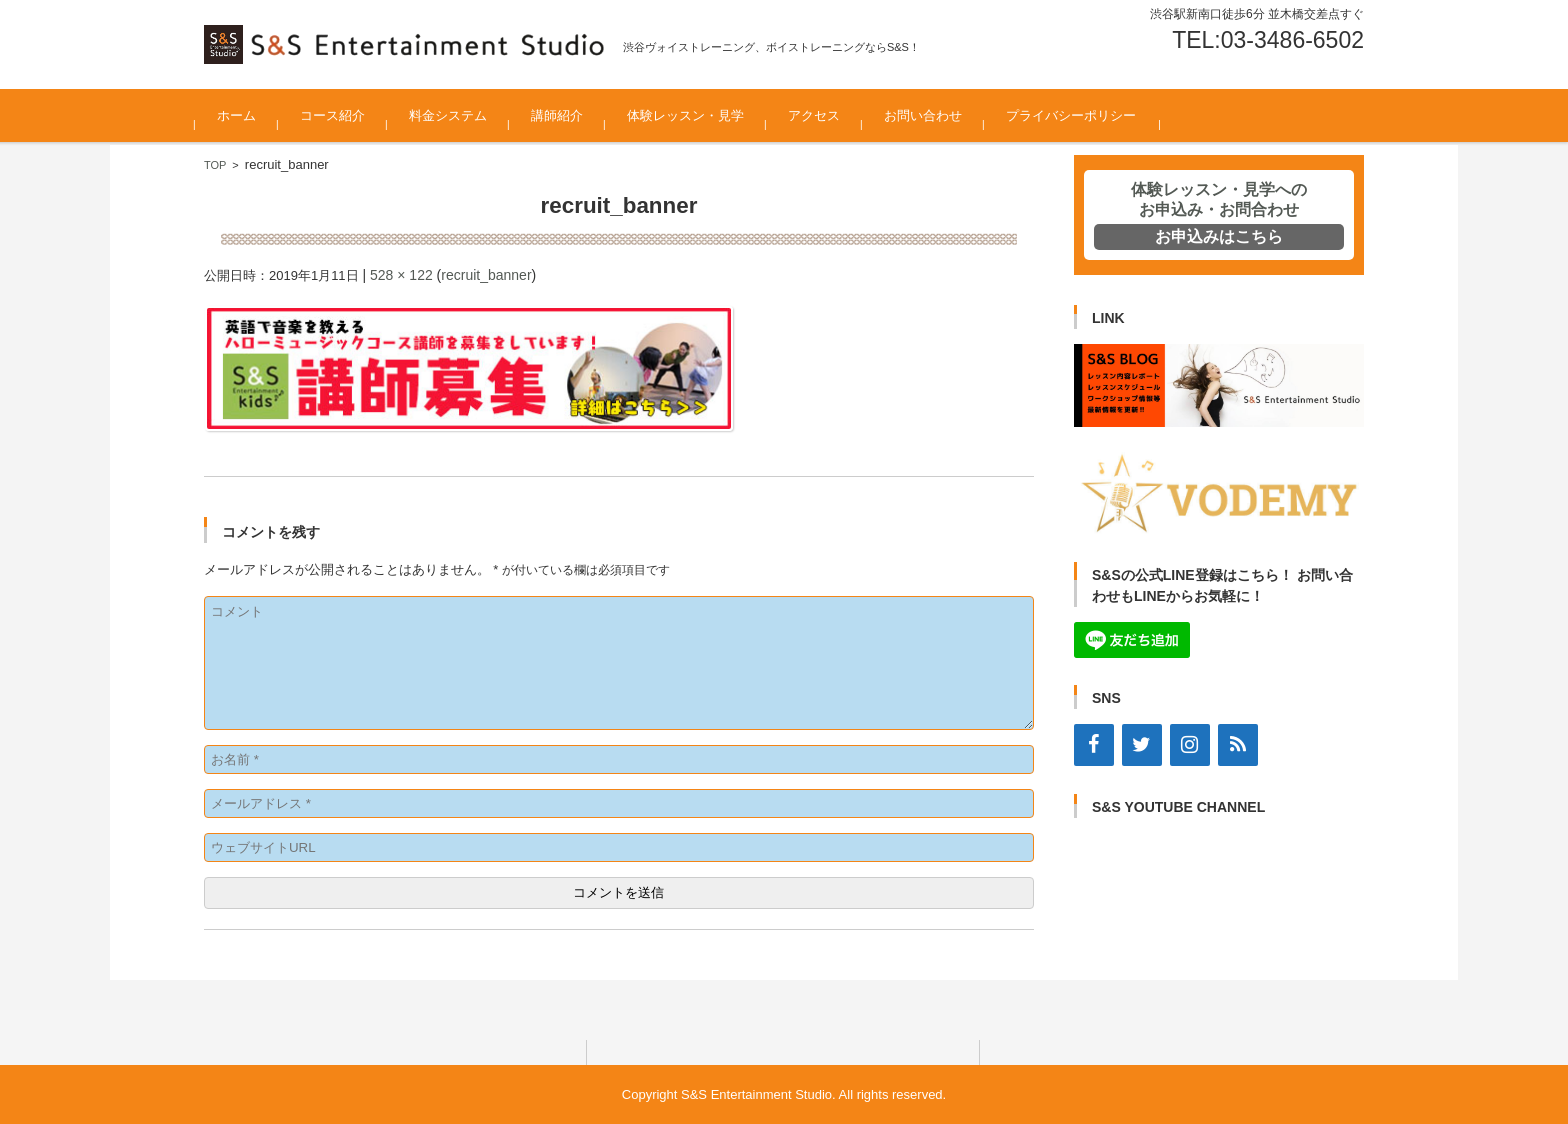 This screenshot has width=1568, height=1124. Describe the element at coordinates (1238, 745) in the screenshot. I see `[RSS]` at that location.